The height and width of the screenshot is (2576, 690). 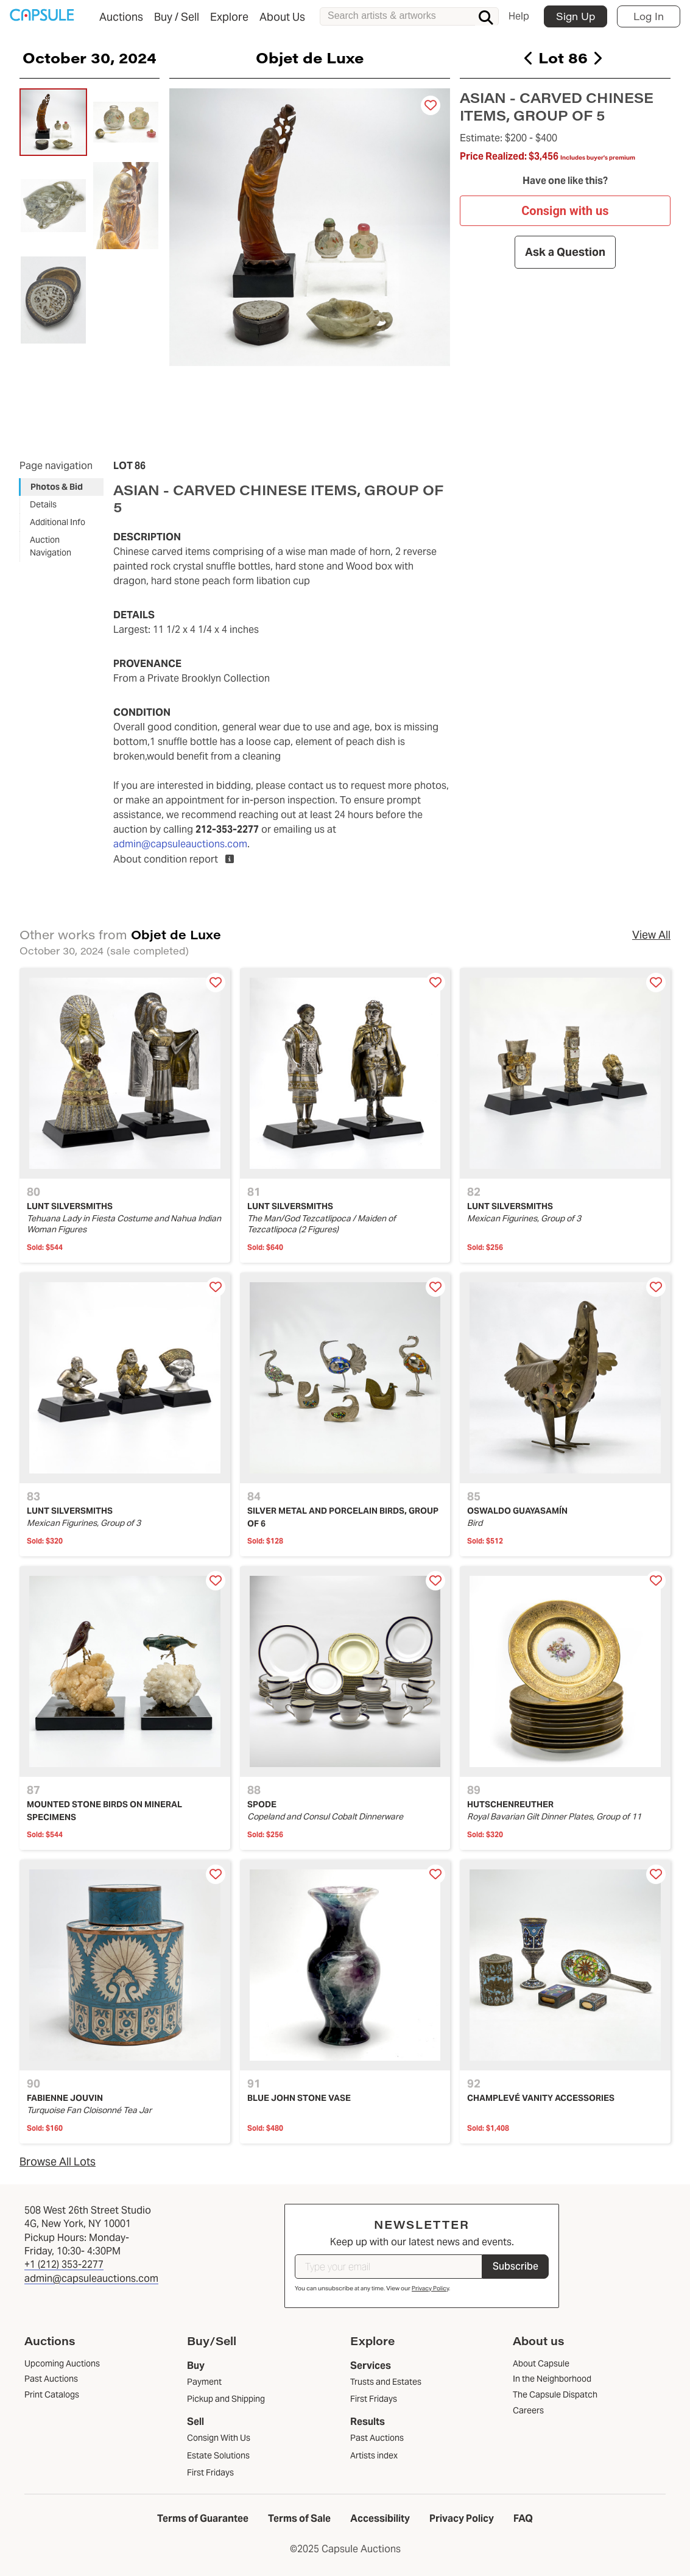 I want to click on Ask a Question, so click(x=565, y=252).